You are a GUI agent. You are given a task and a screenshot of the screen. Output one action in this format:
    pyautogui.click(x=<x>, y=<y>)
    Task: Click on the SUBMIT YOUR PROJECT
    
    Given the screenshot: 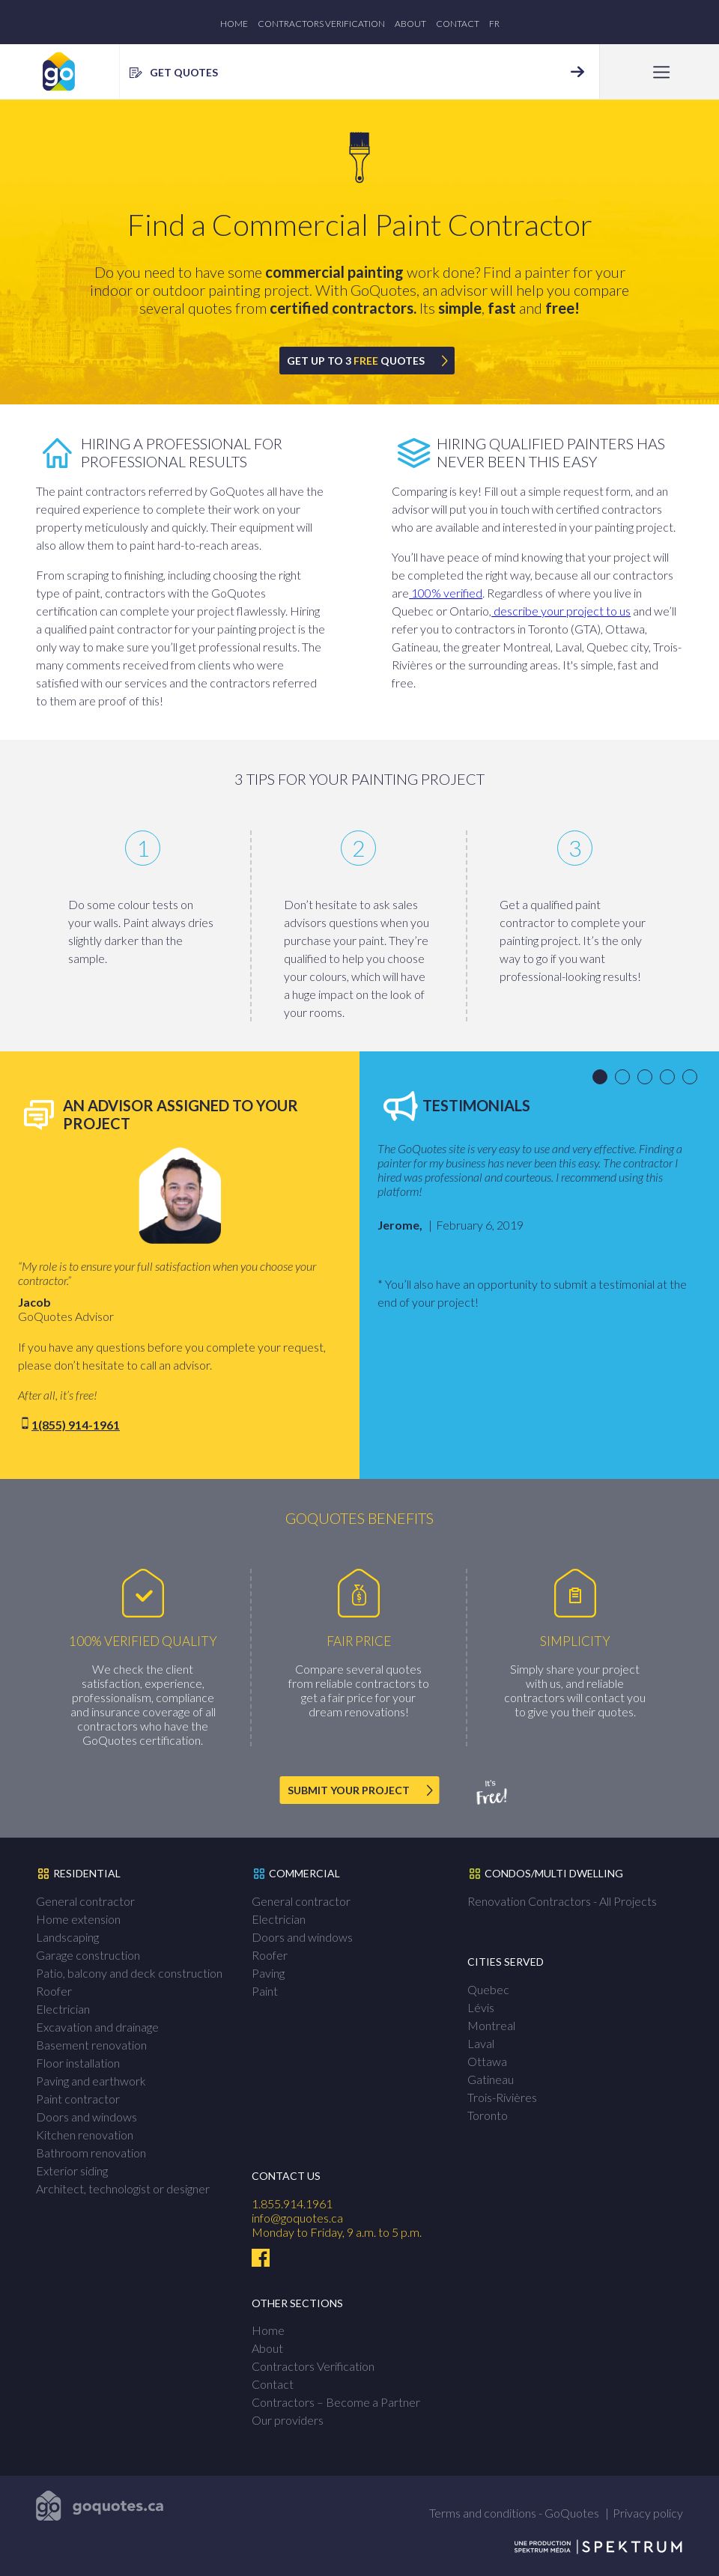 What is the action you would take?
    pyautogui.click(x=349, y=1790)
    